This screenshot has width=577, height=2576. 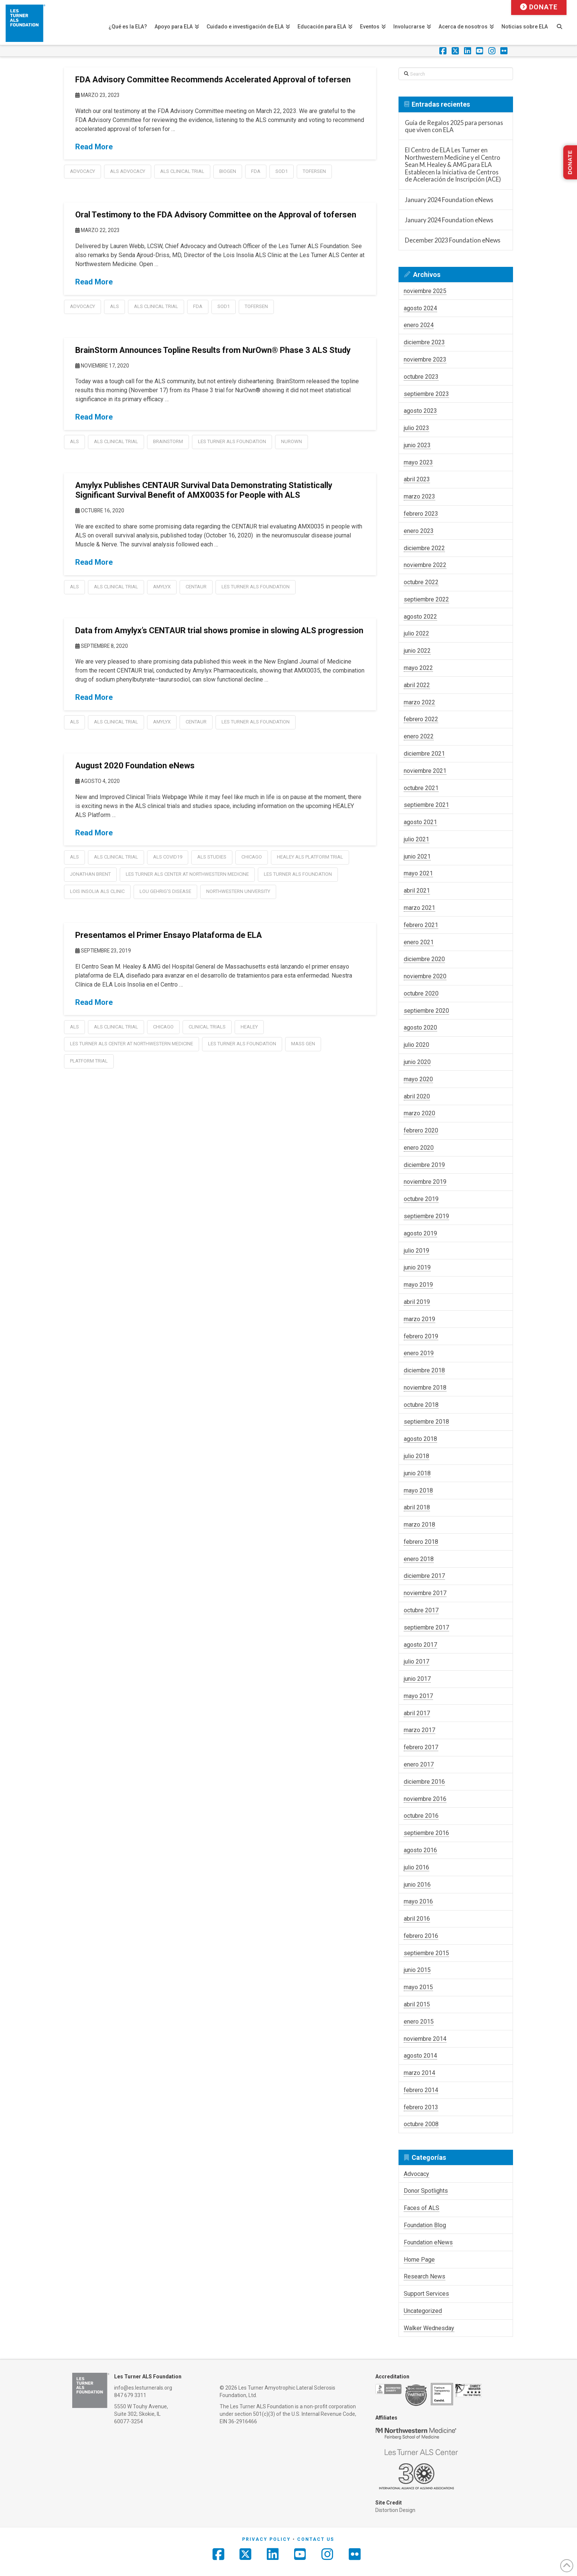 What do you see at coordinates (417, 445) in the screenshot?
I see `junio 2023` at bounding box center [417, 445].